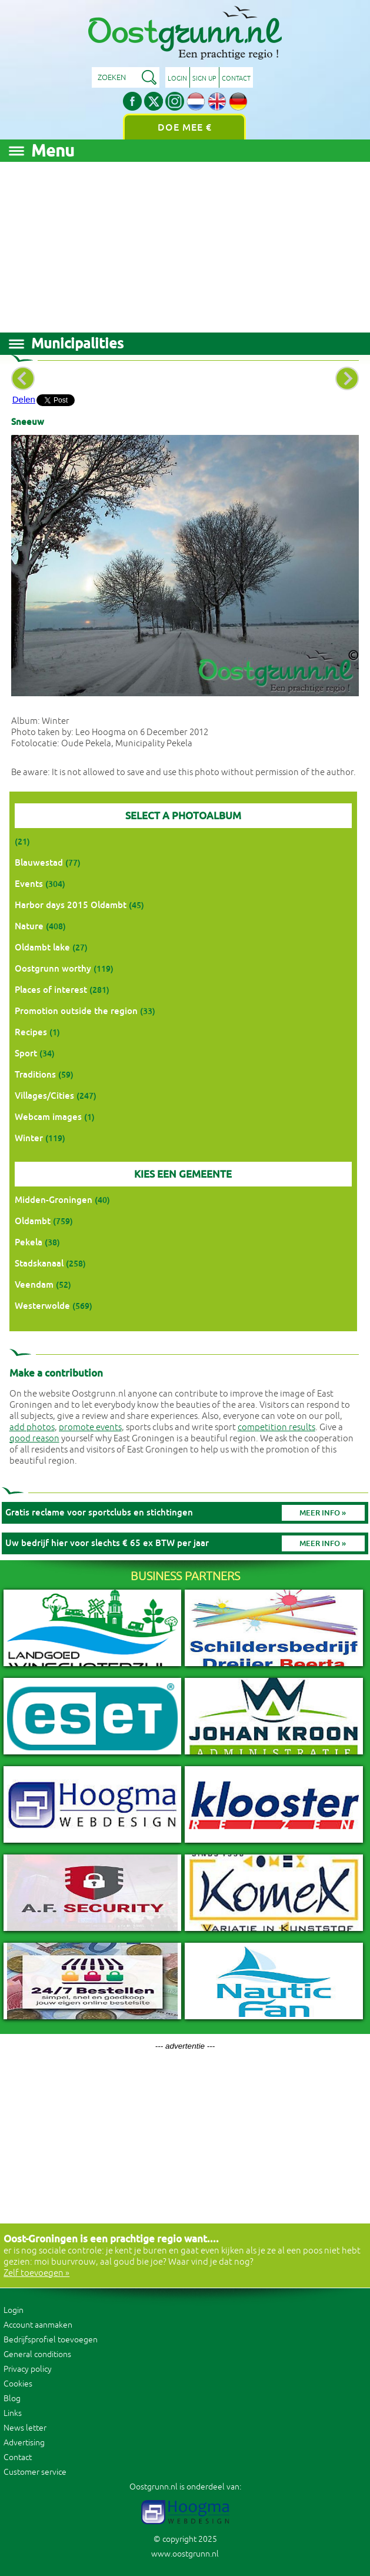  I want to click on Stadskanaal, so click(39, 1263).